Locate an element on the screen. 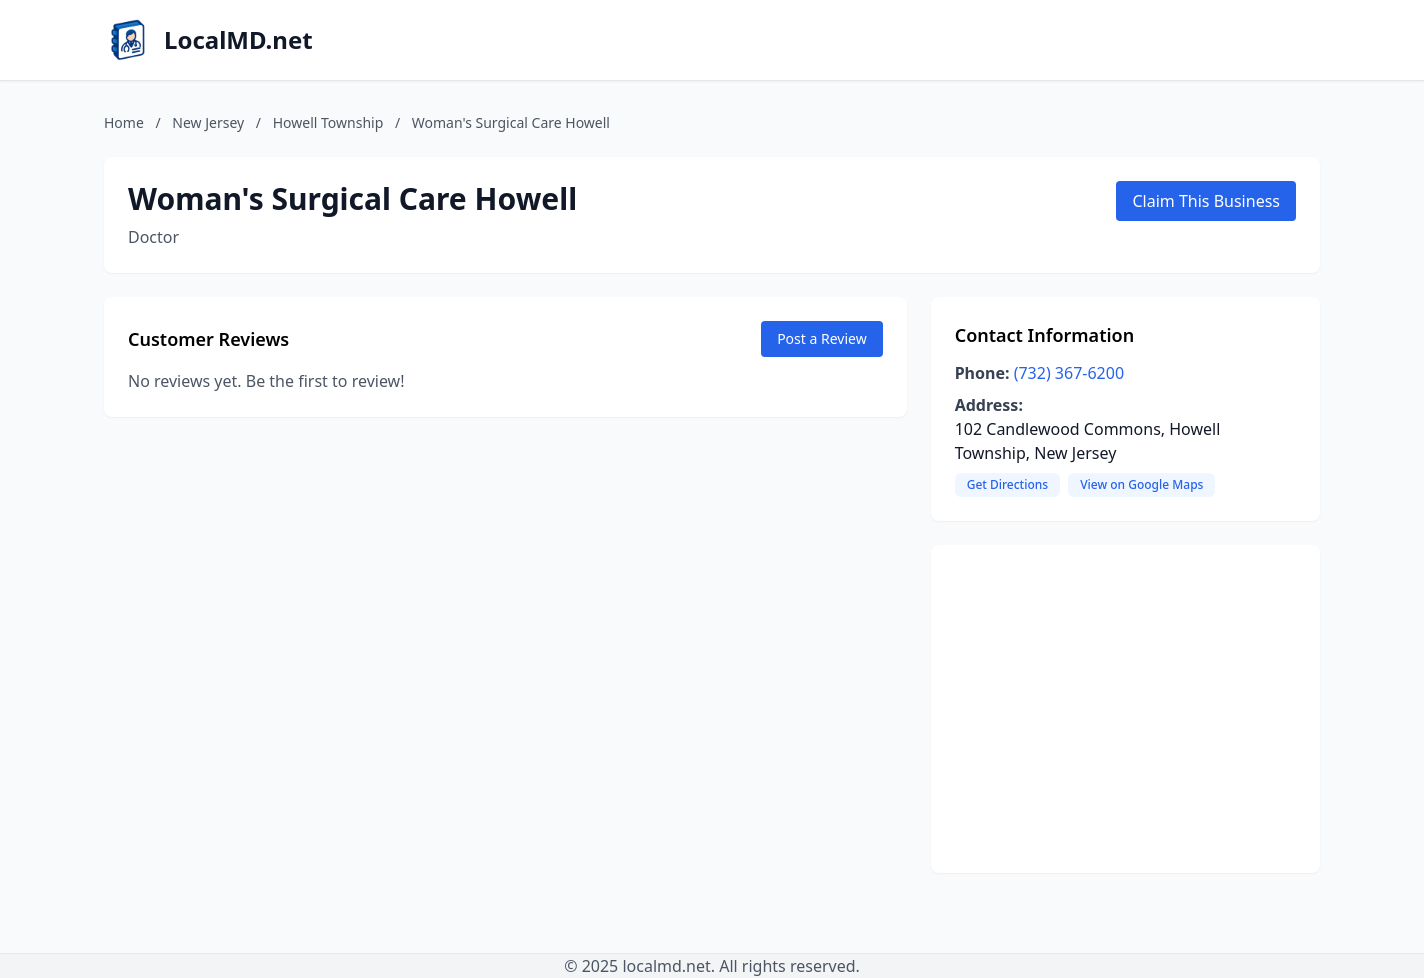 This screenshot has width=1424, height=978. LocalMD.net is located at coordinates (238, 40).